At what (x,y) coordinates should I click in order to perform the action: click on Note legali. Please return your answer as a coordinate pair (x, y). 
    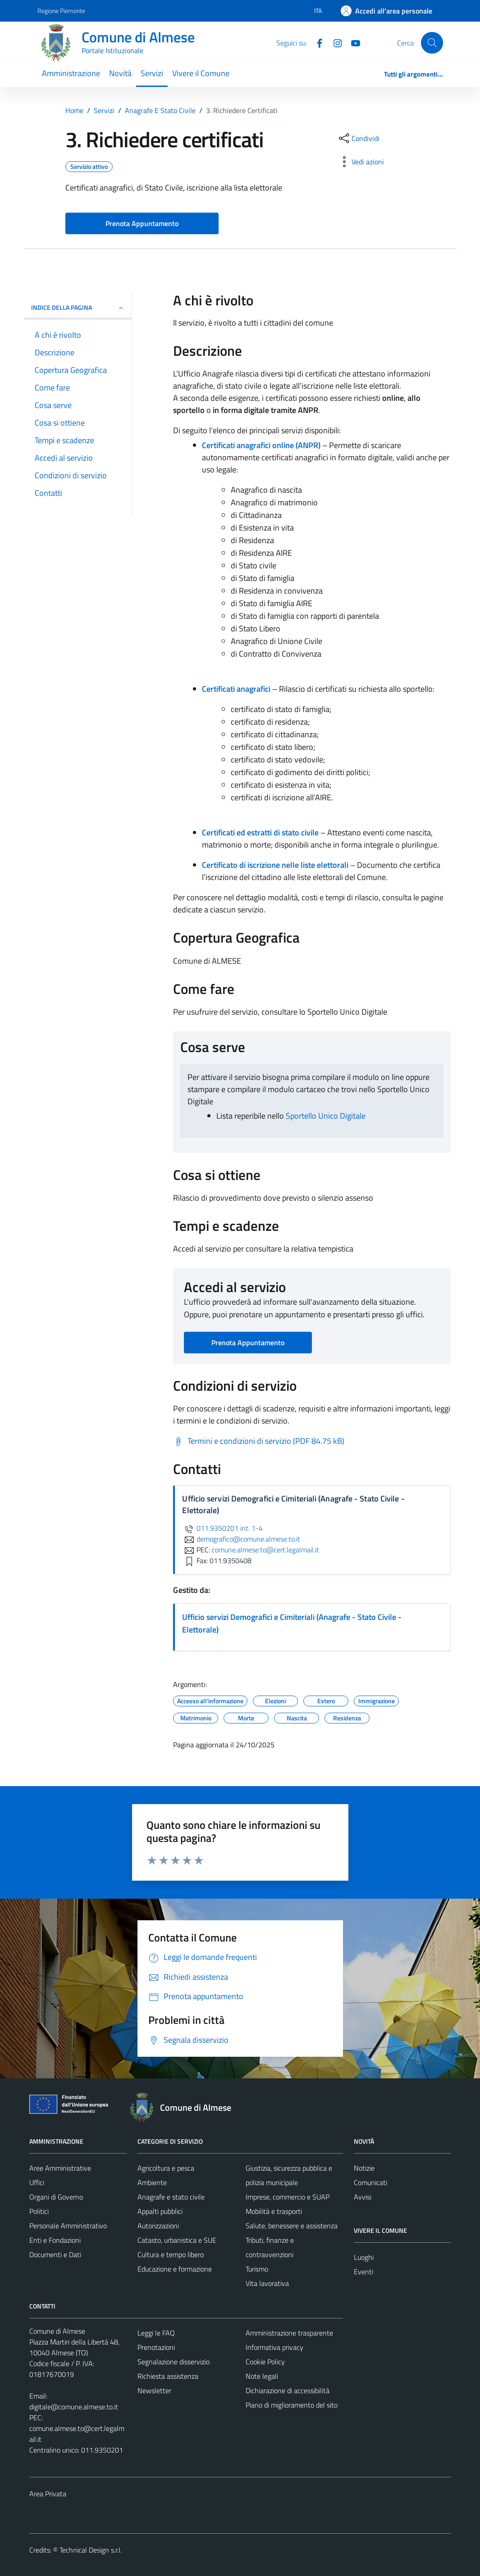
    Looking at the image, I should click on (262, 2376).